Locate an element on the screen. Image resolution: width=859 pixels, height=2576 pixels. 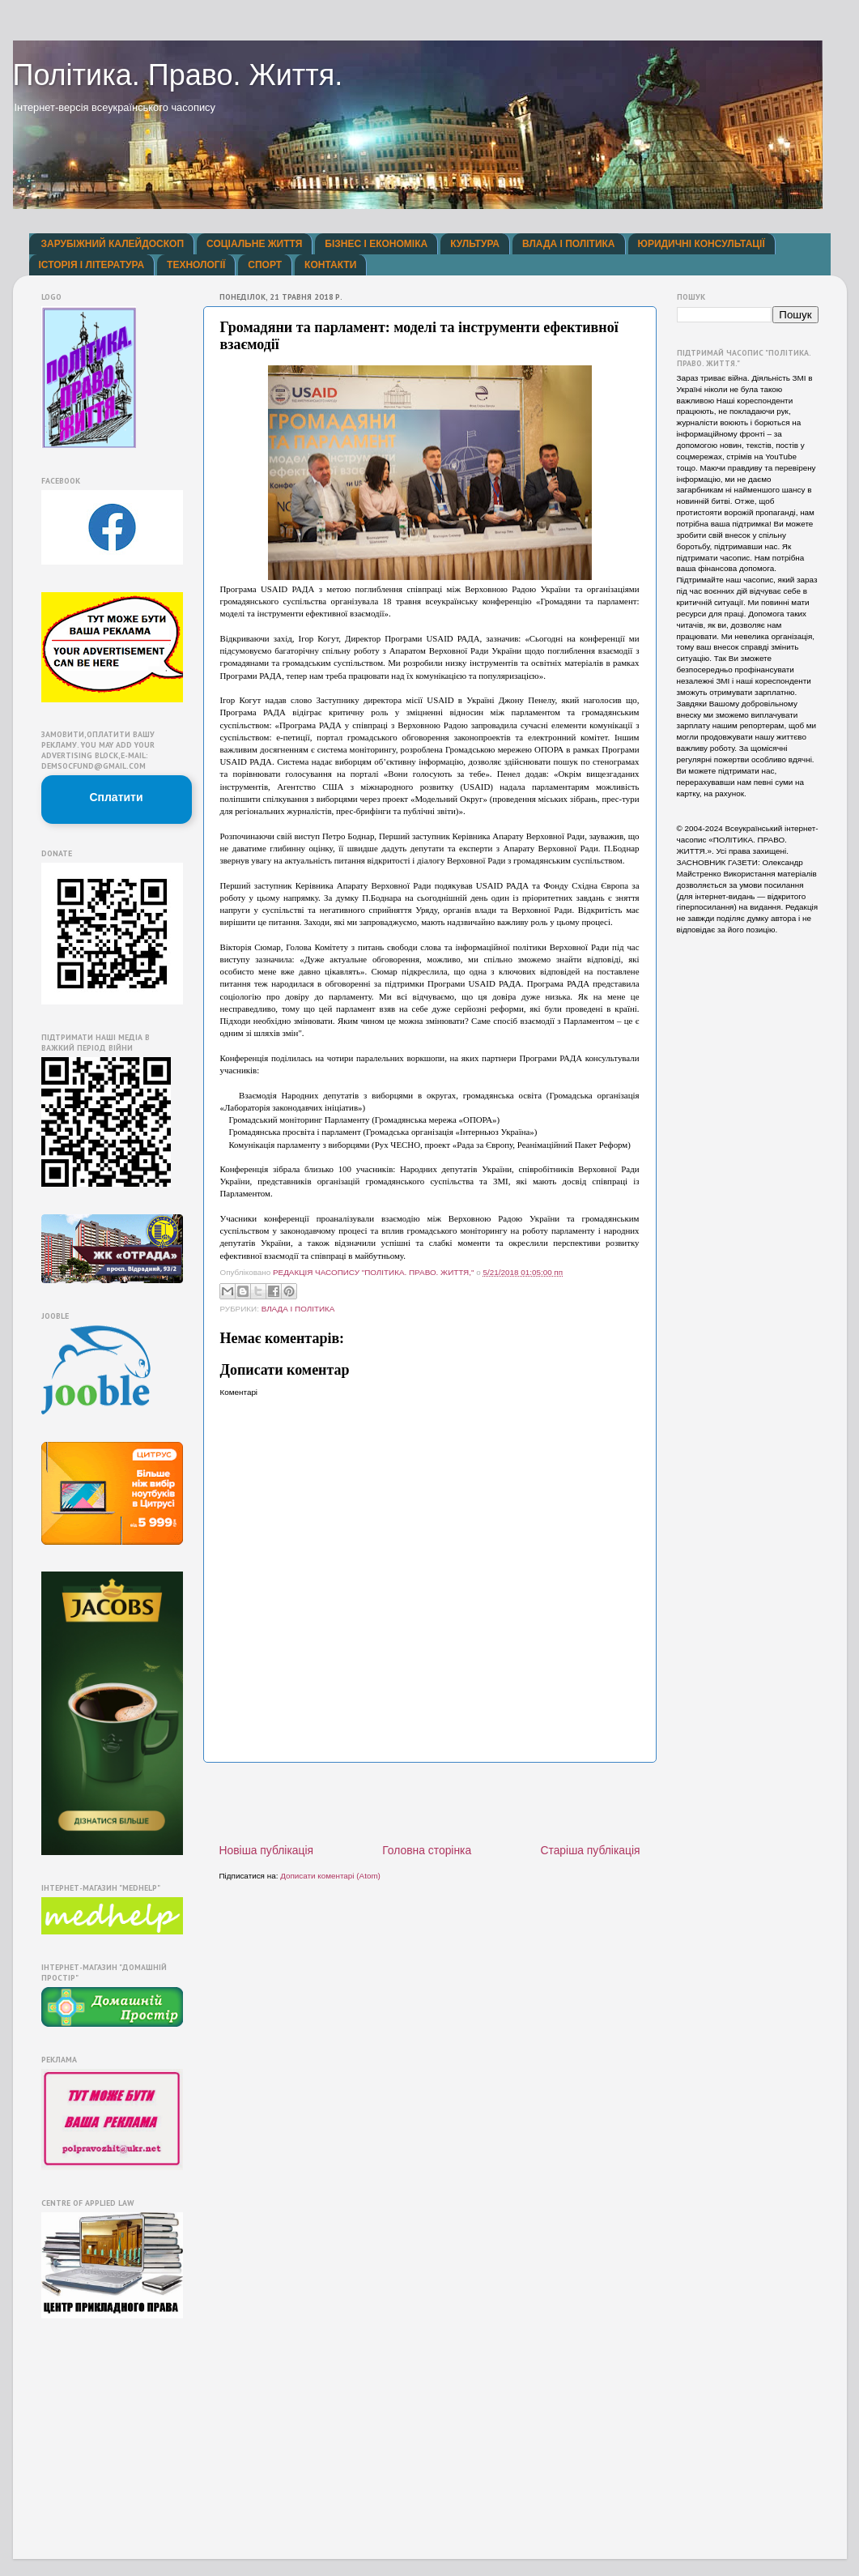
Старіша публікація is located at coordinates (590, 1850).